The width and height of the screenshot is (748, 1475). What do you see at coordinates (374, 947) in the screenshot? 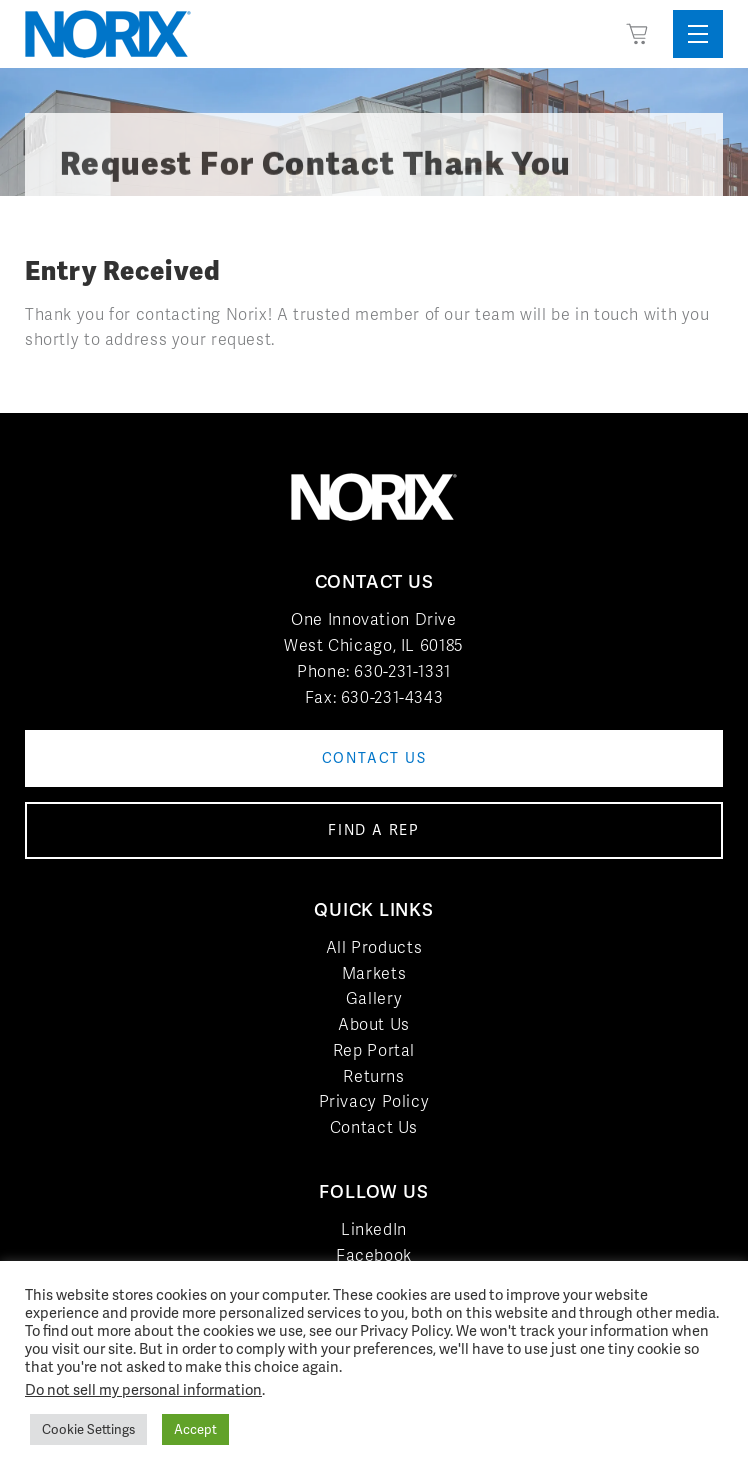
I see `All Products` at bounding box center [374, 947].